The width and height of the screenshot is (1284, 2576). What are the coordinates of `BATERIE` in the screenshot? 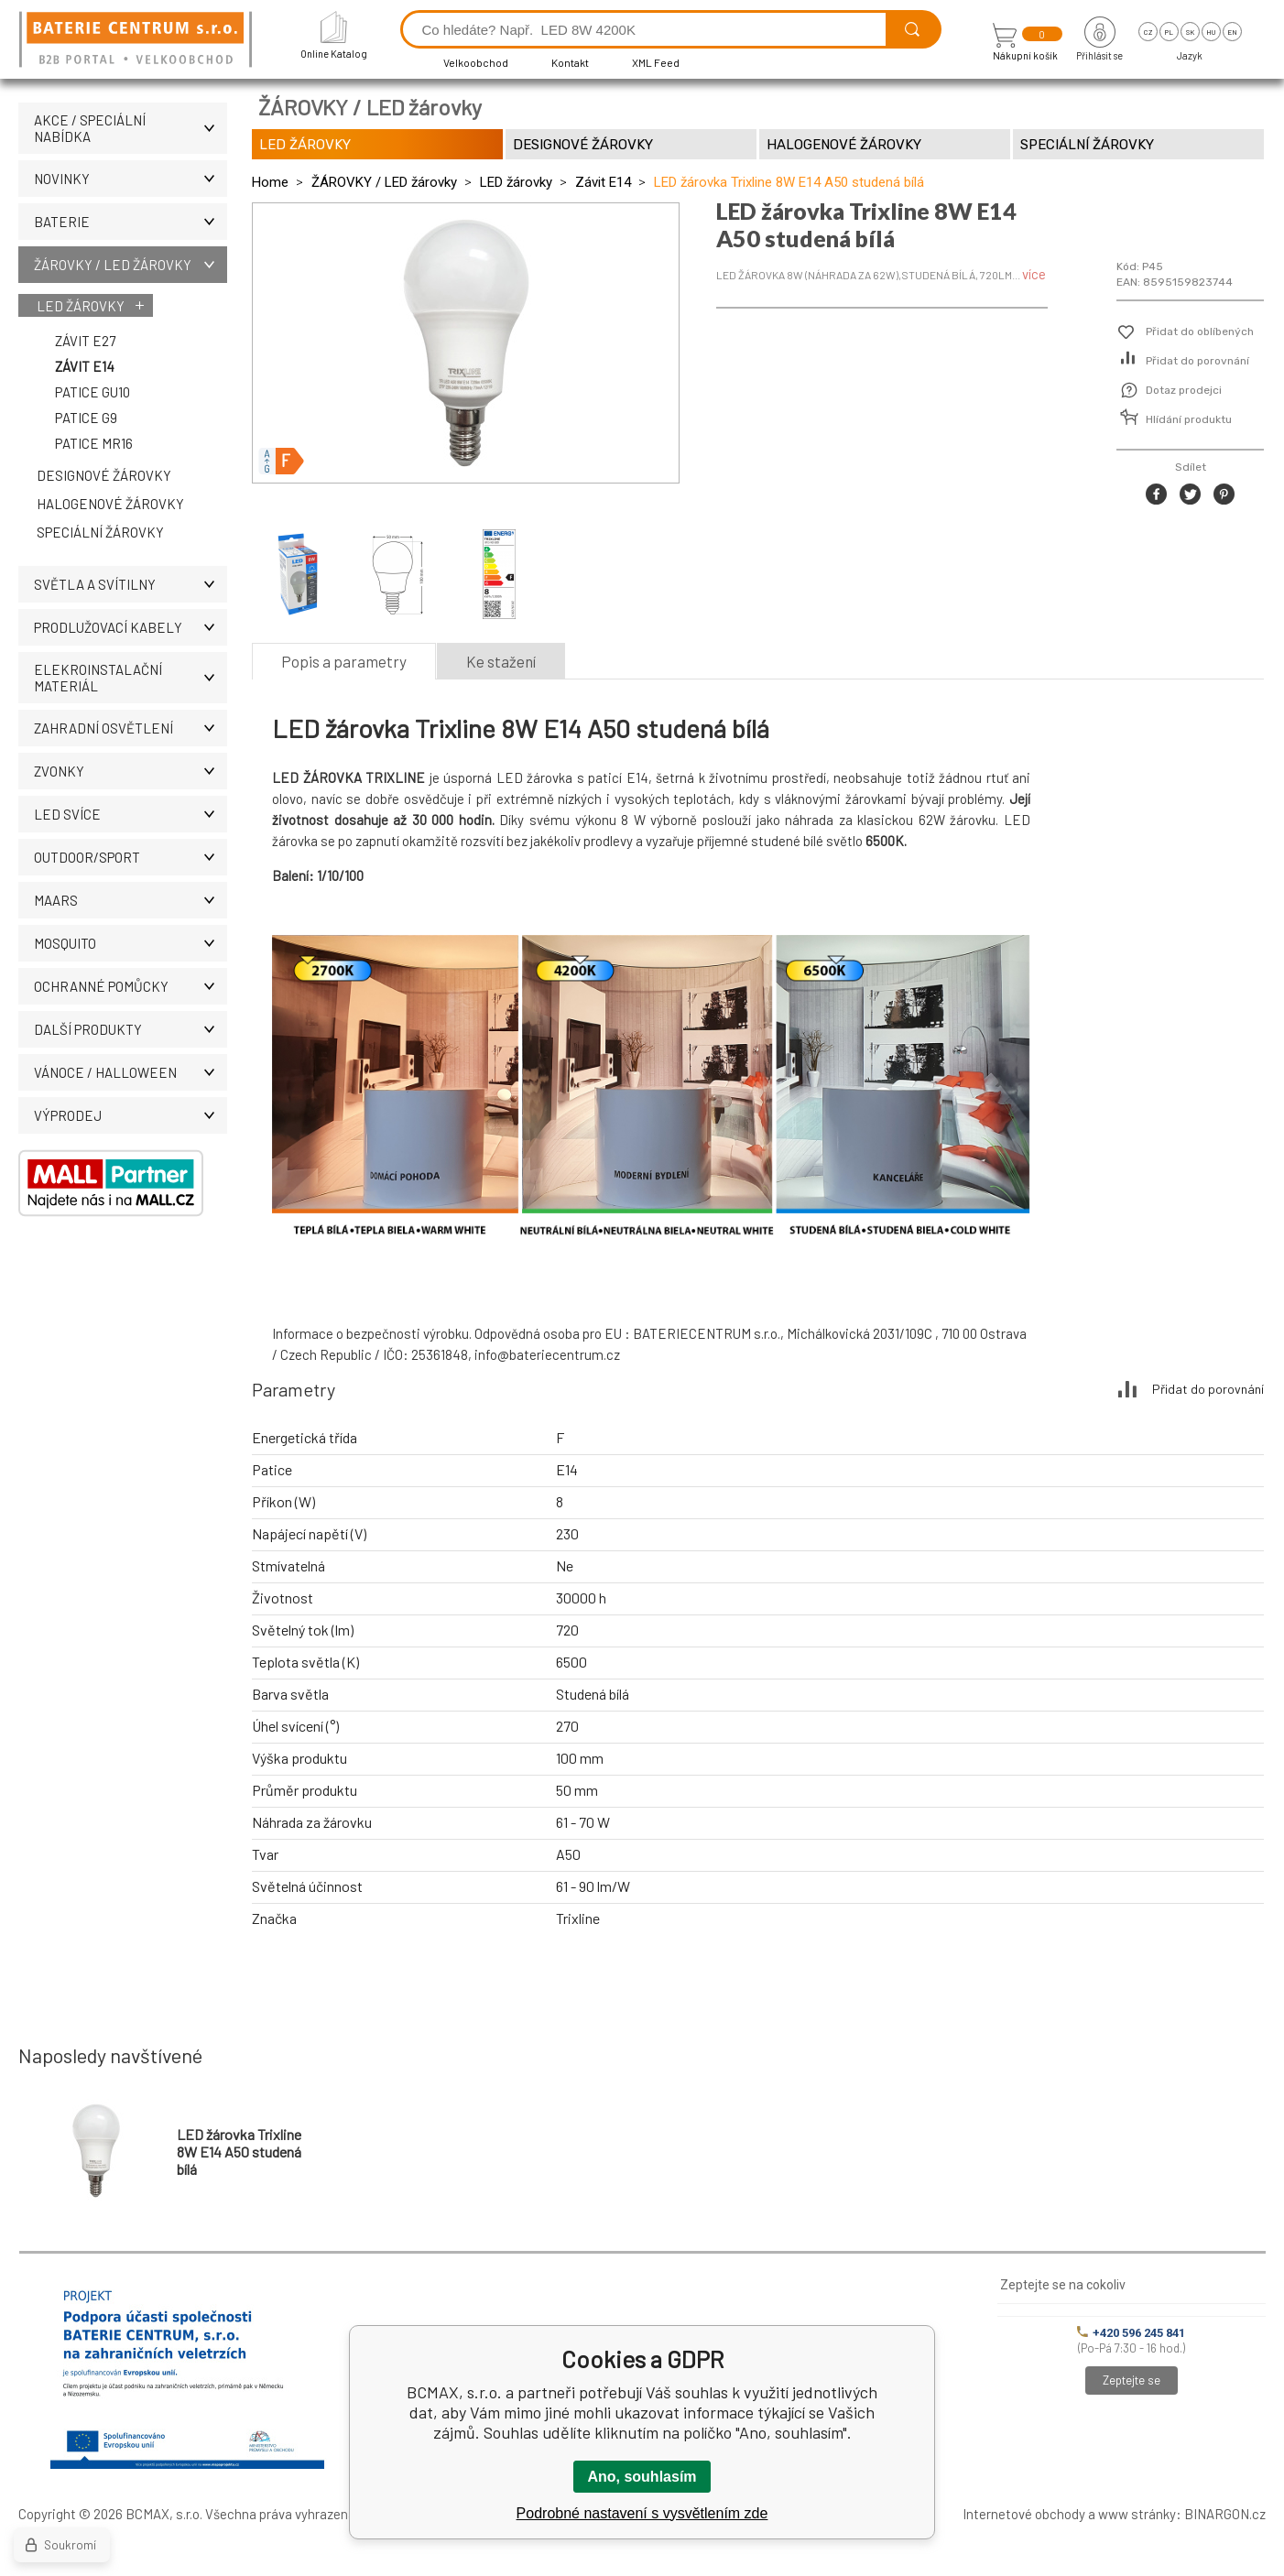 It's located at (130, 221).